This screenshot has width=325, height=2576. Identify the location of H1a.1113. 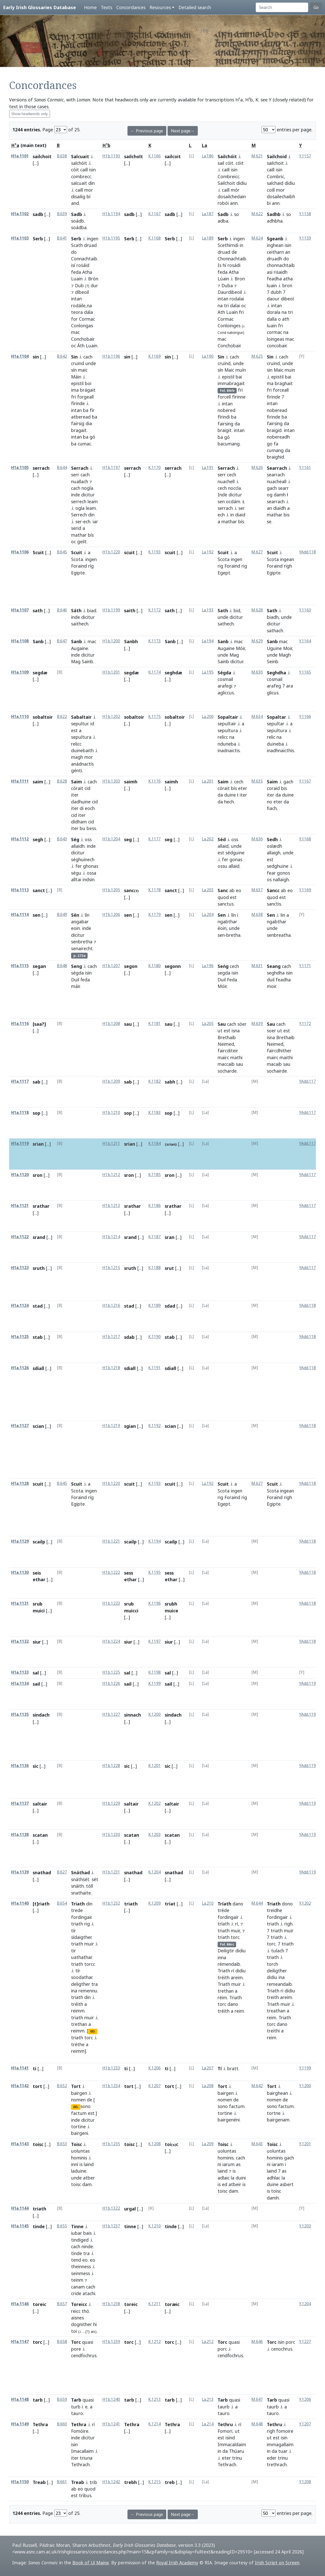
(20, 890).